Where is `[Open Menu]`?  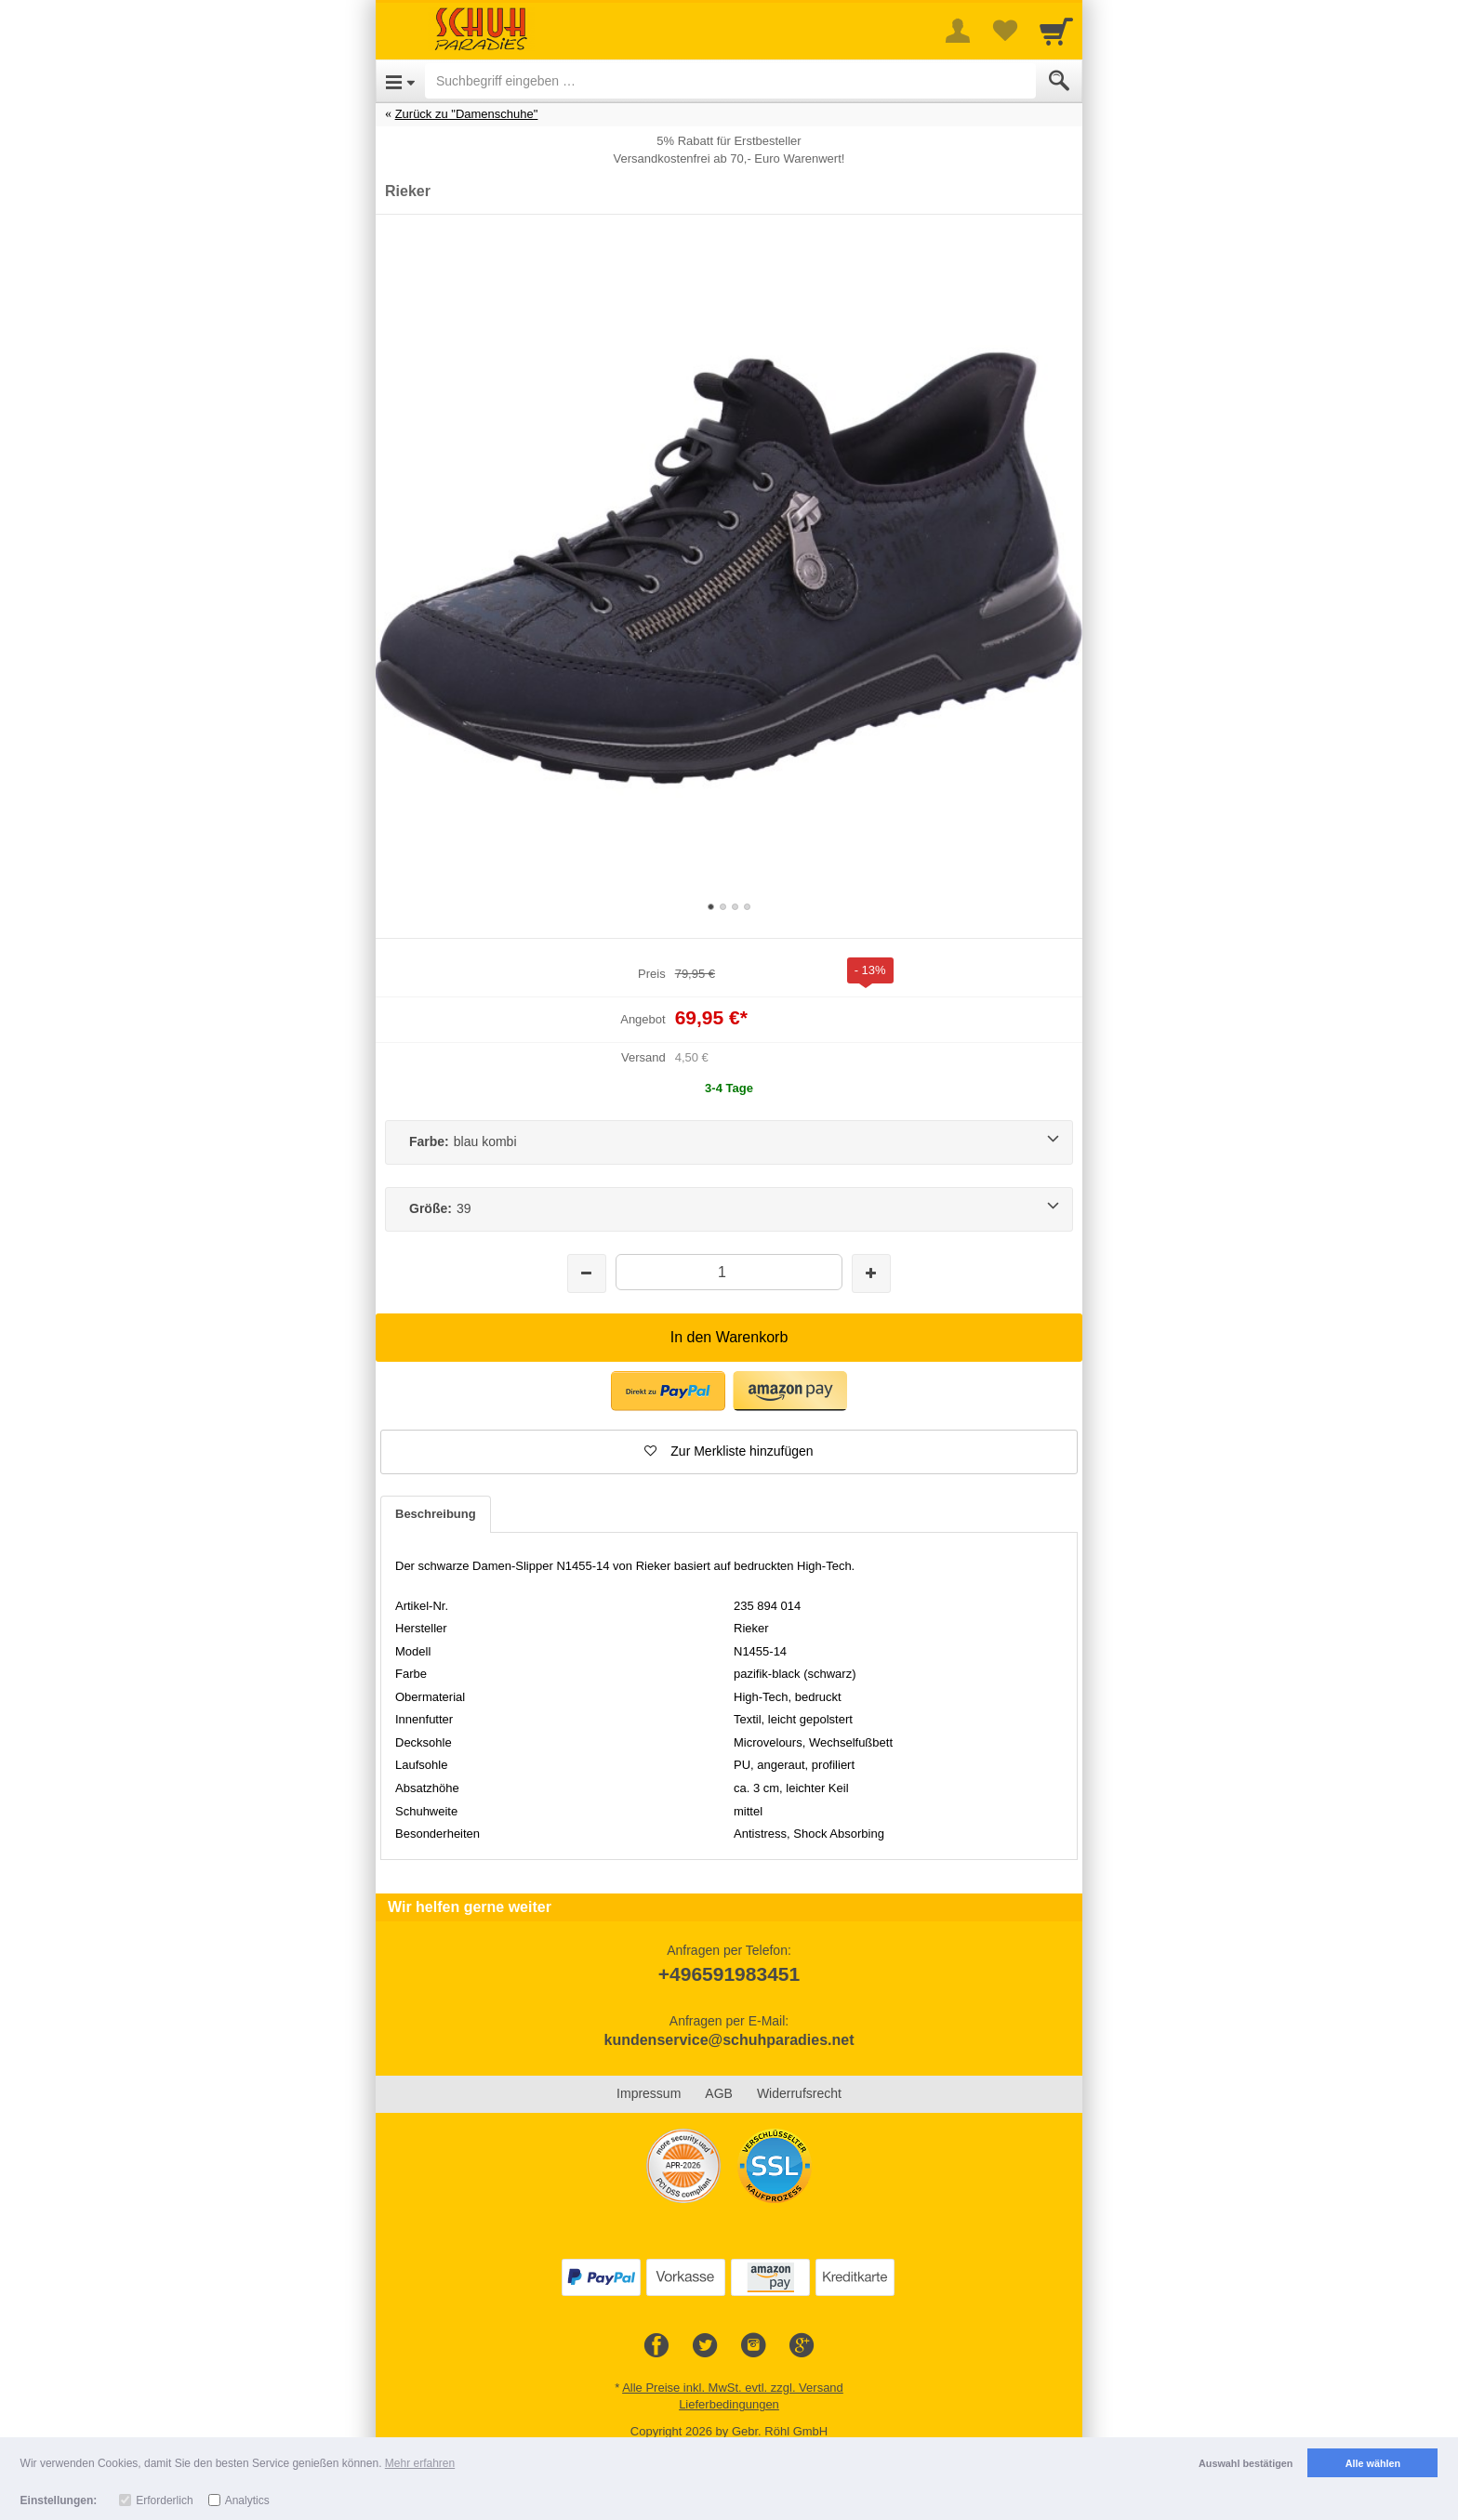 [Open Menu] is located at coordinates (400, 81).